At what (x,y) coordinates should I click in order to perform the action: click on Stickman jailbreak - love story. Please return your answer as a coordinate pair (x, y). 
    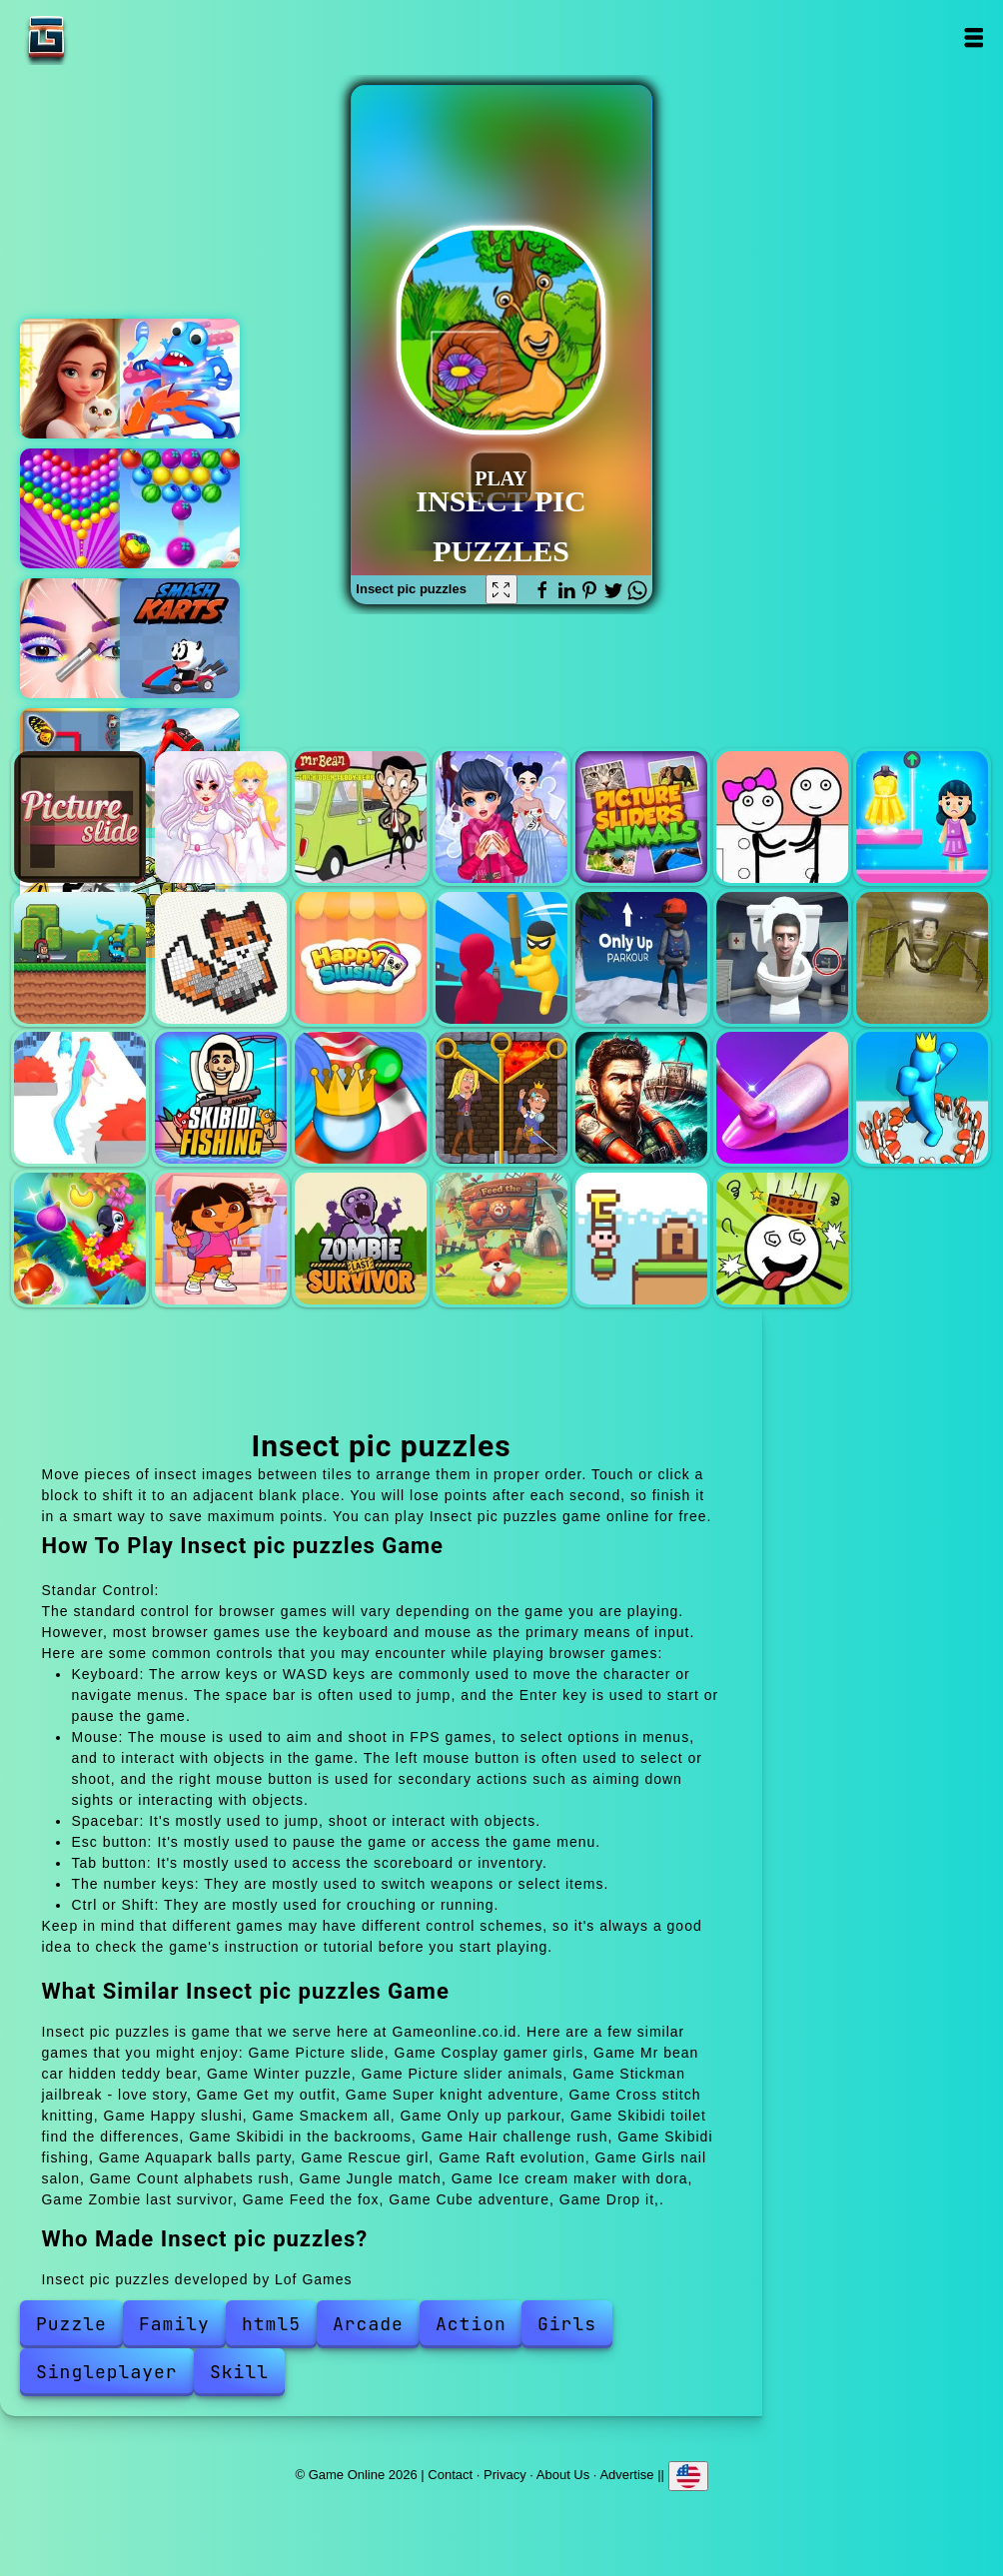
    Looking at the image, I should click on (782, 817).